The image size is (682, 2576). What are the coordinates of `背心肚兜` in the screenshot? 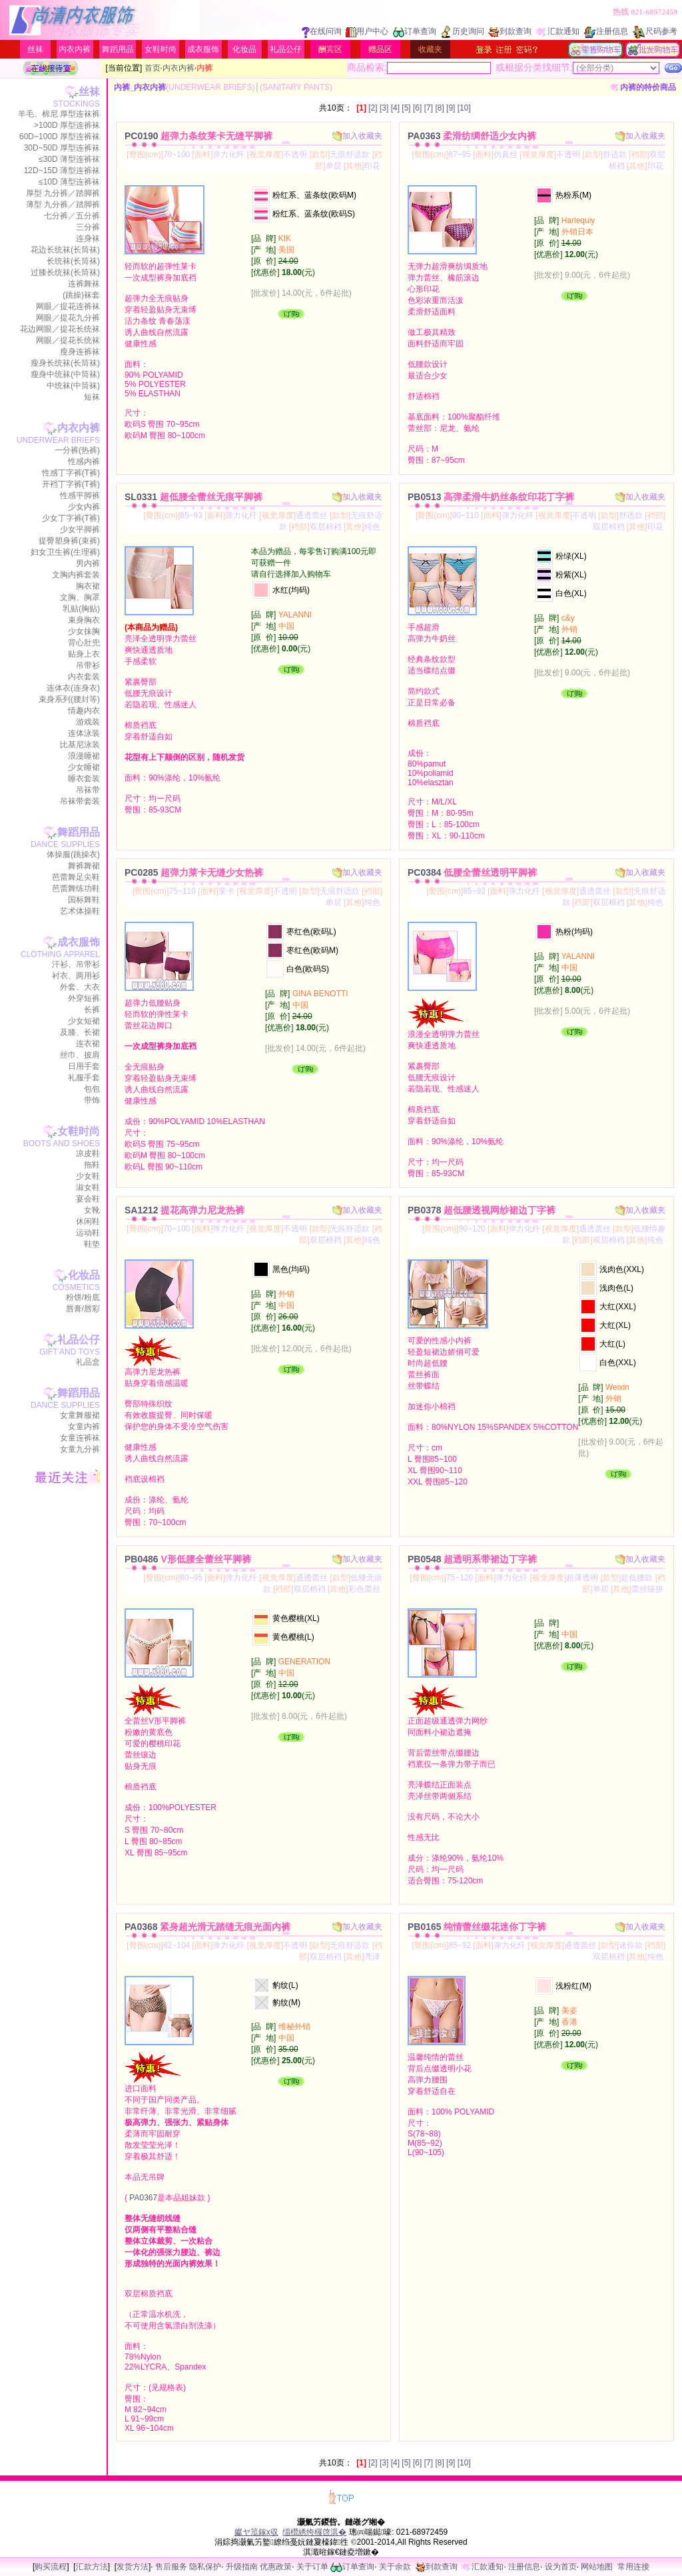 It's located at (84, 642).